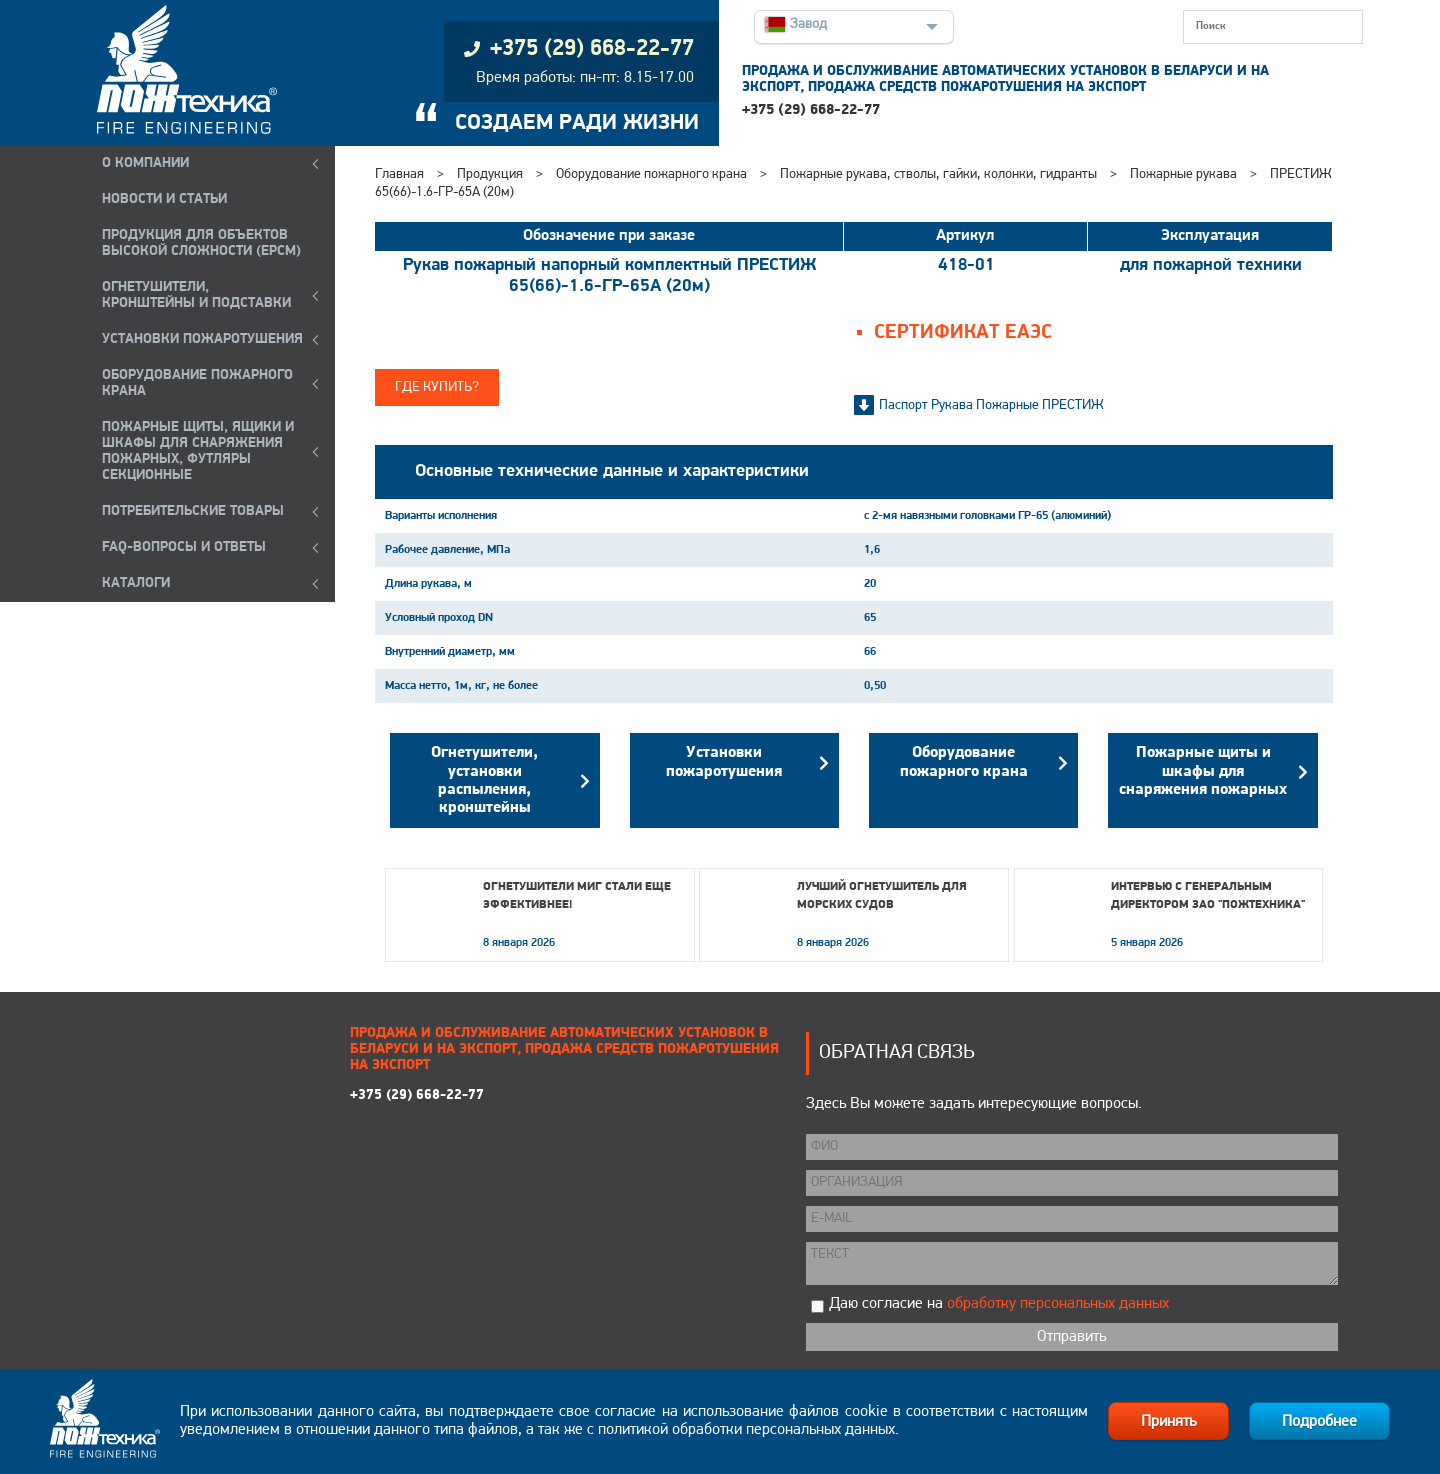 This screenshot has height=1474, width=1440. What do you see at coordinates (1058, 1304) in the screenshot?
I see `обработку персональных данных` at bounding box center [1058, 1304].